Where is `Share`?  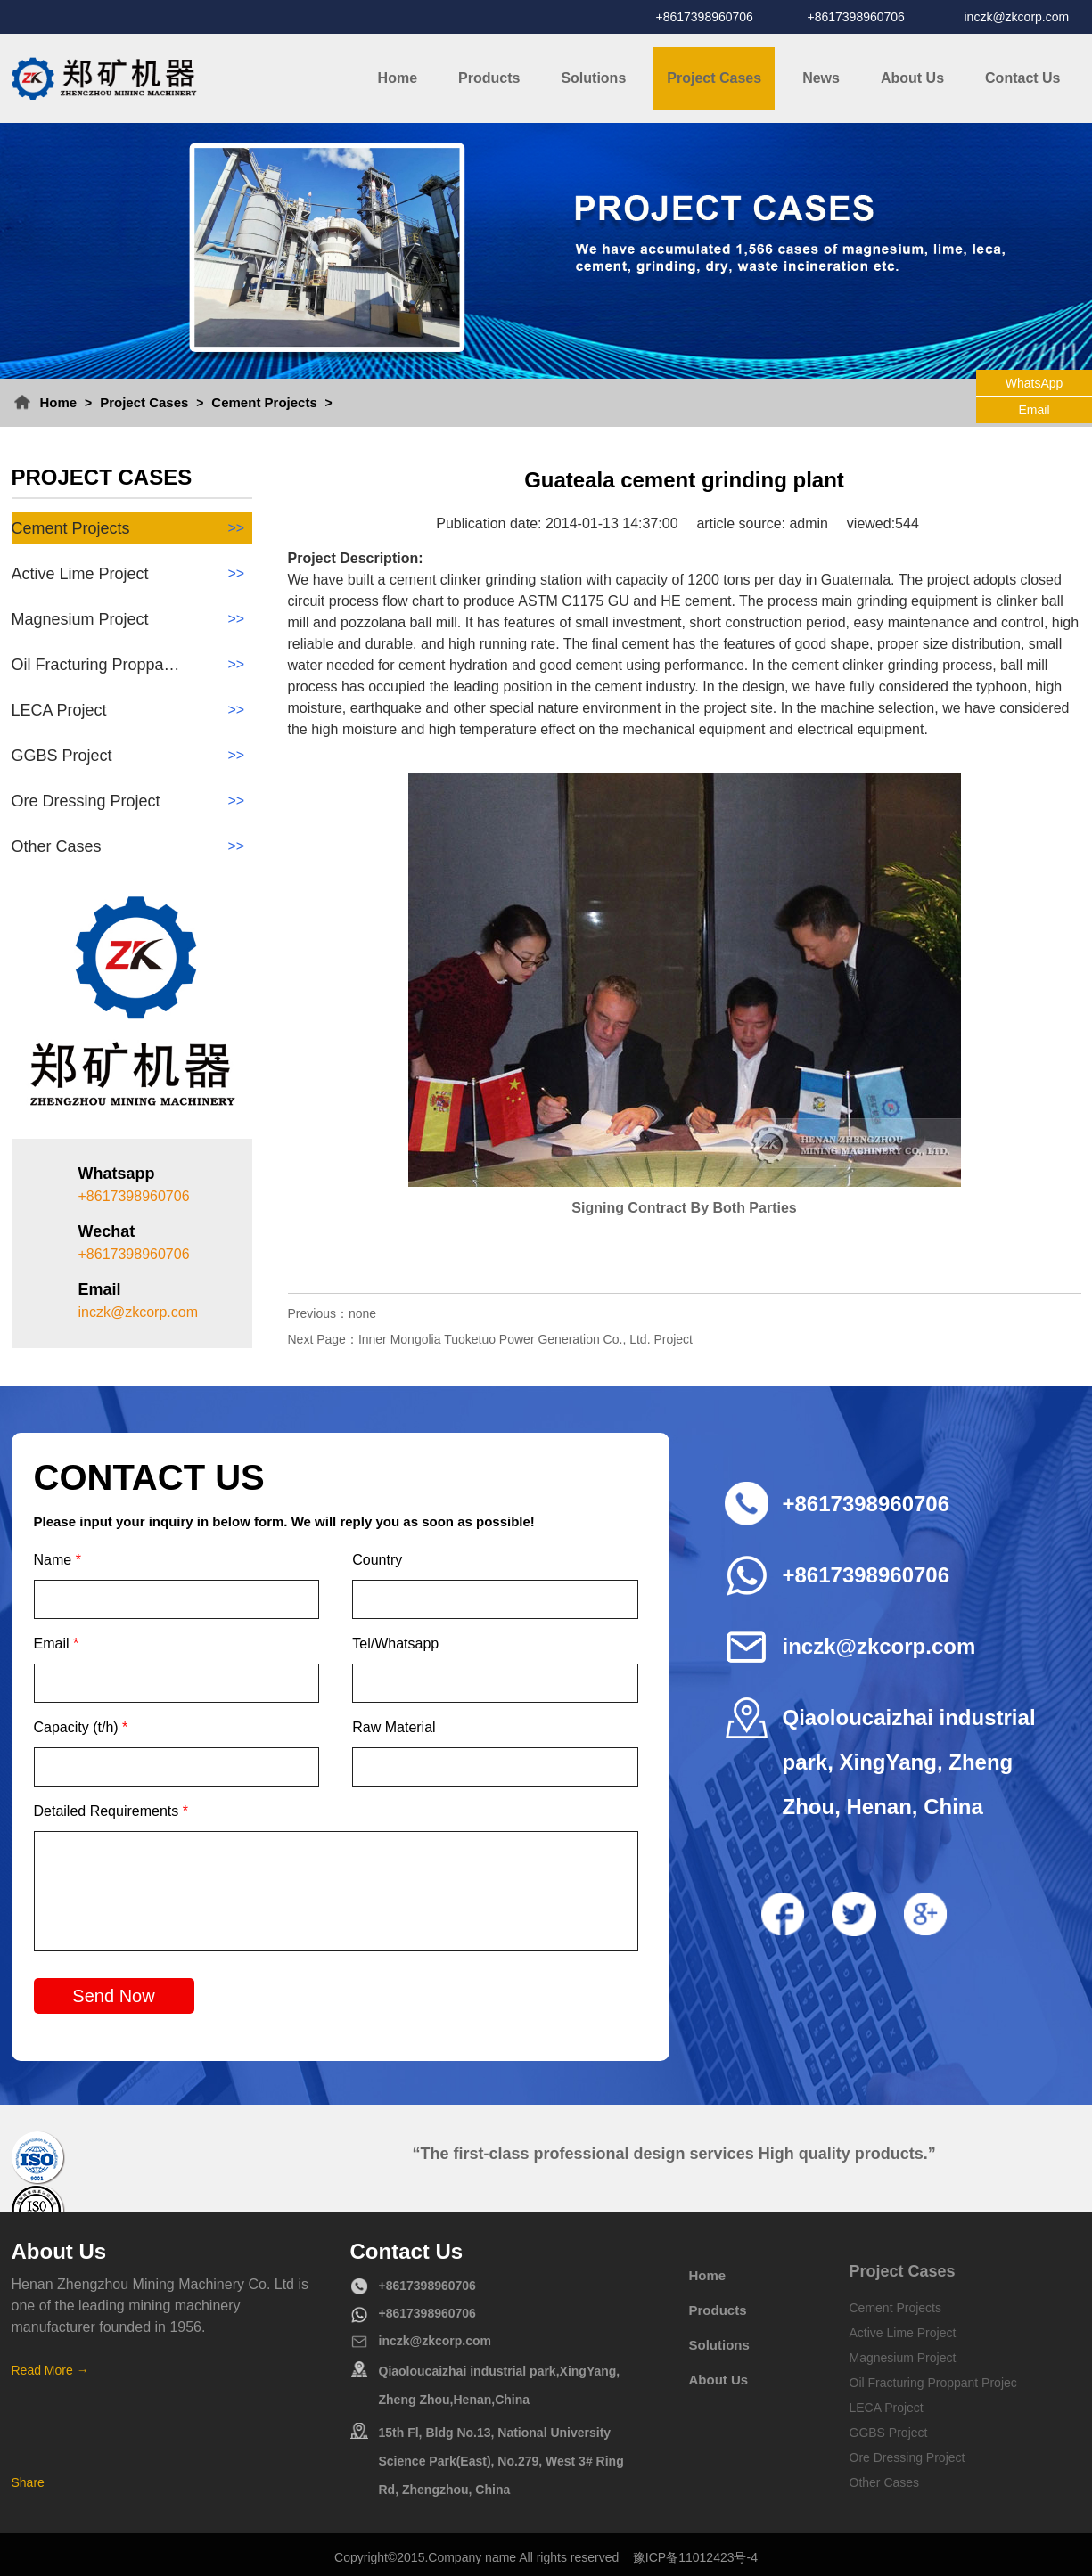
Share is located at coordinates (28, 2482).